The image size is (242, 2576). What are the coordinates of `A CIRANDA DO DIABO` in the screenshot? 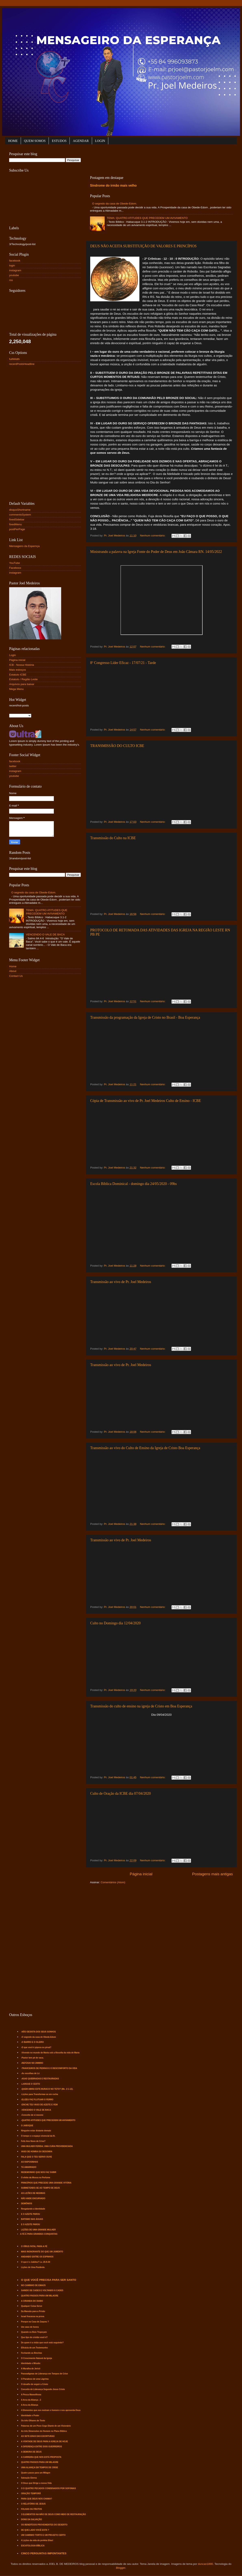 It's located at (32, 2301).